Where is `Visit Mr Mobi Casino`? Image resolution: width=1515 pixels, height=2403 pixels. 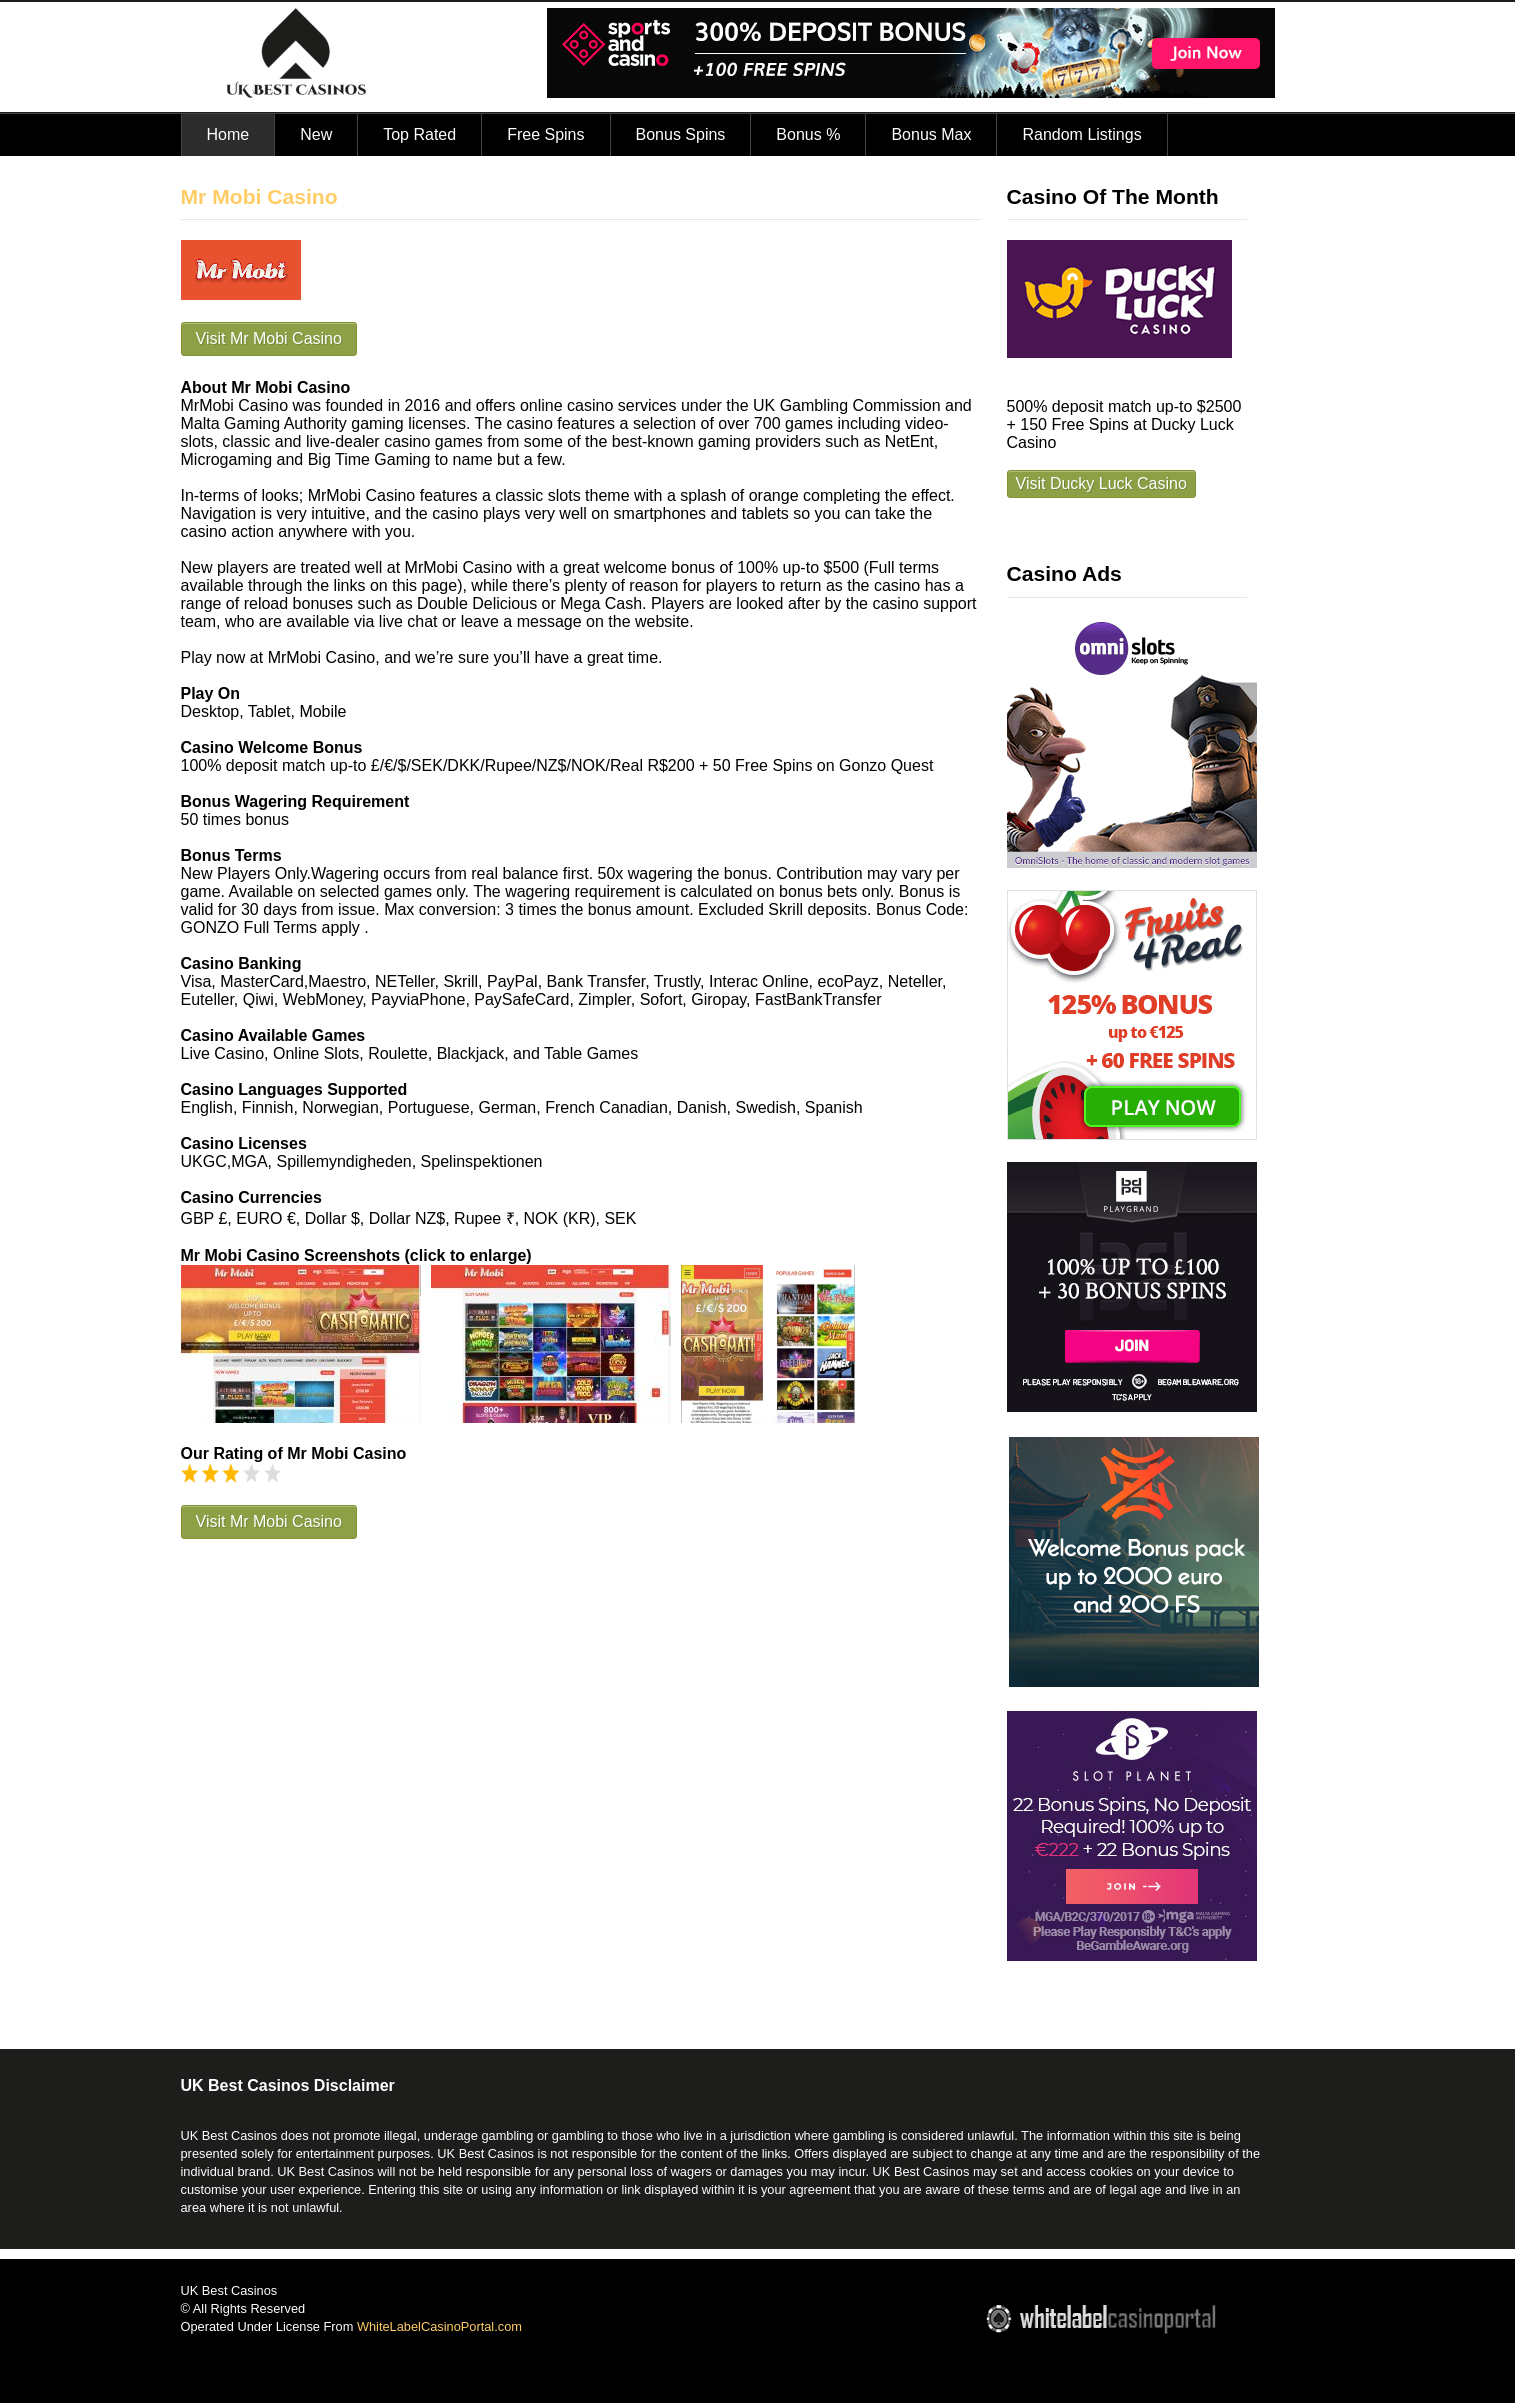
Visit Mr Mobi Casino is located at coordinates (269, 338).